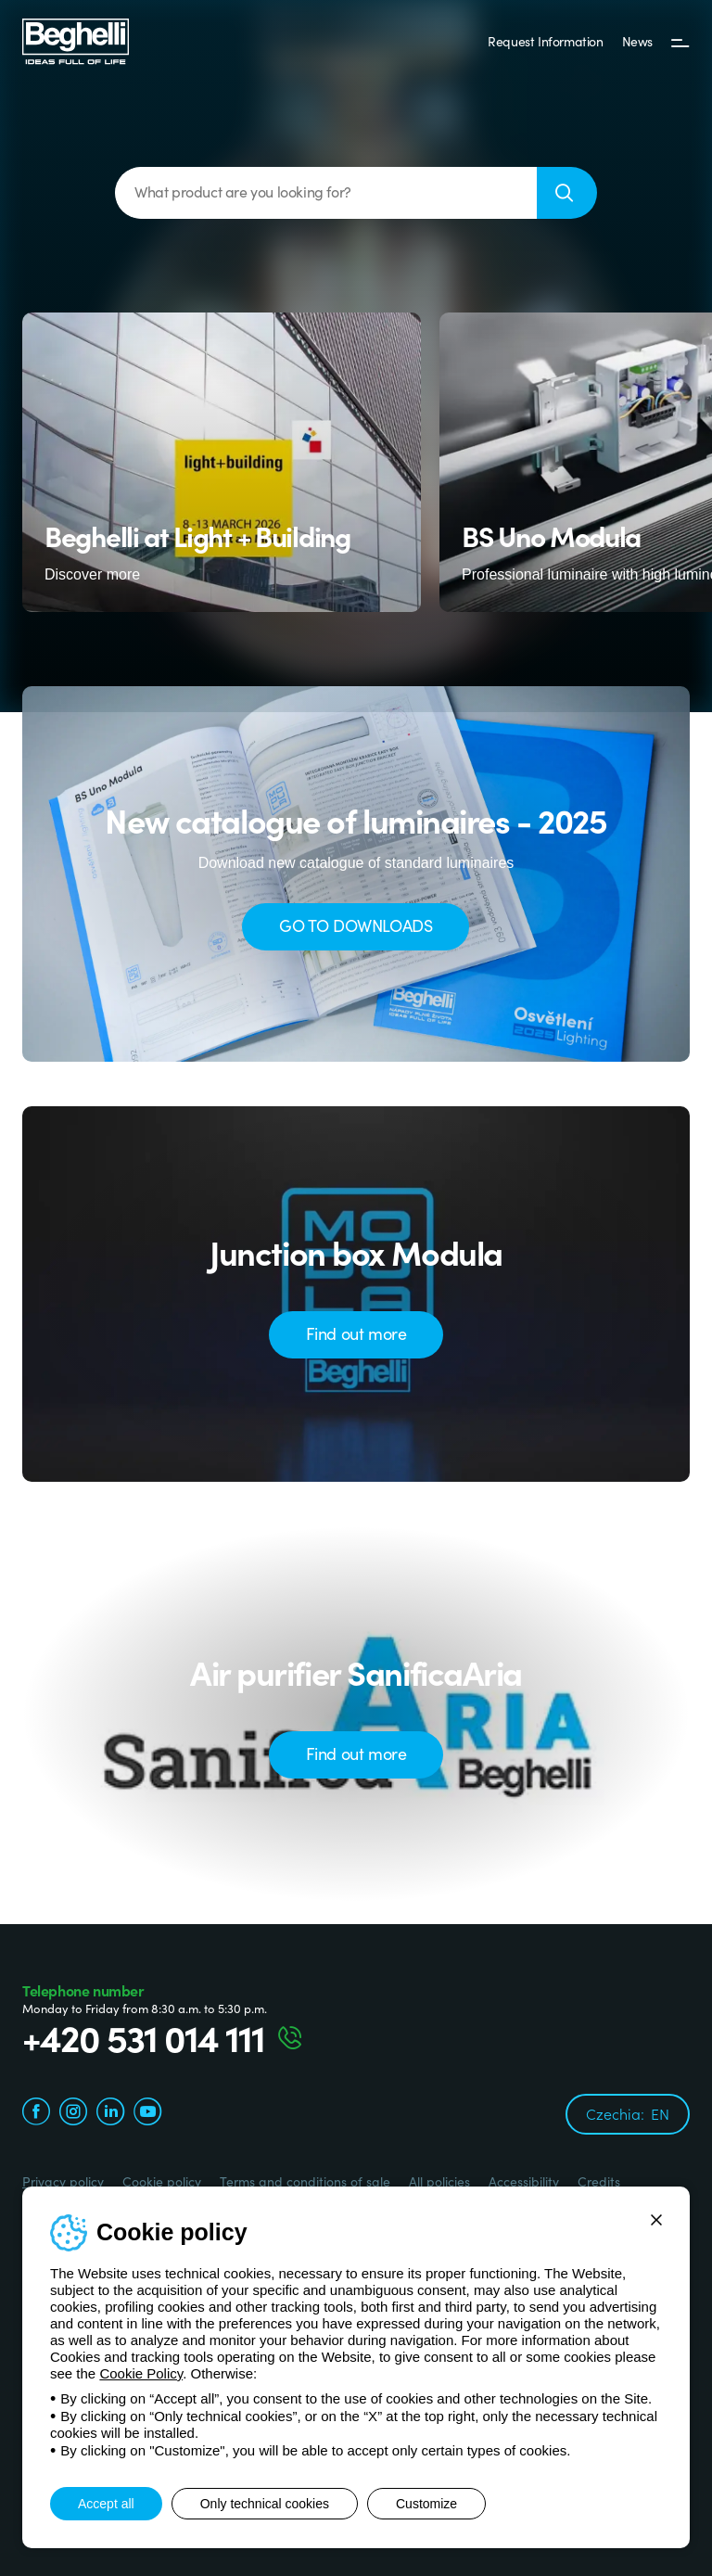  Describe the element at coordinates (524, 2181) in the screenshot. I see `Accessibility [Beghelli.it - Accessibility]` at that location.